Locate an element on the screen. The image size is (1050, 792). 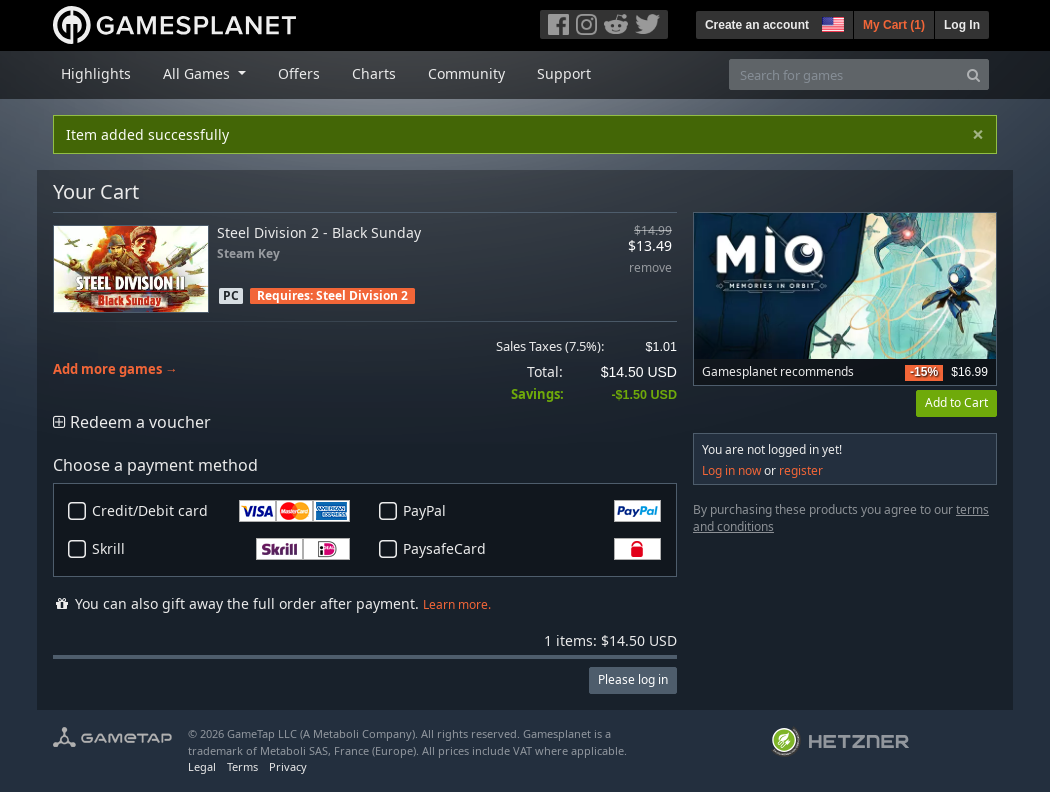
All Games [button] is located at coordinates (198, 73).